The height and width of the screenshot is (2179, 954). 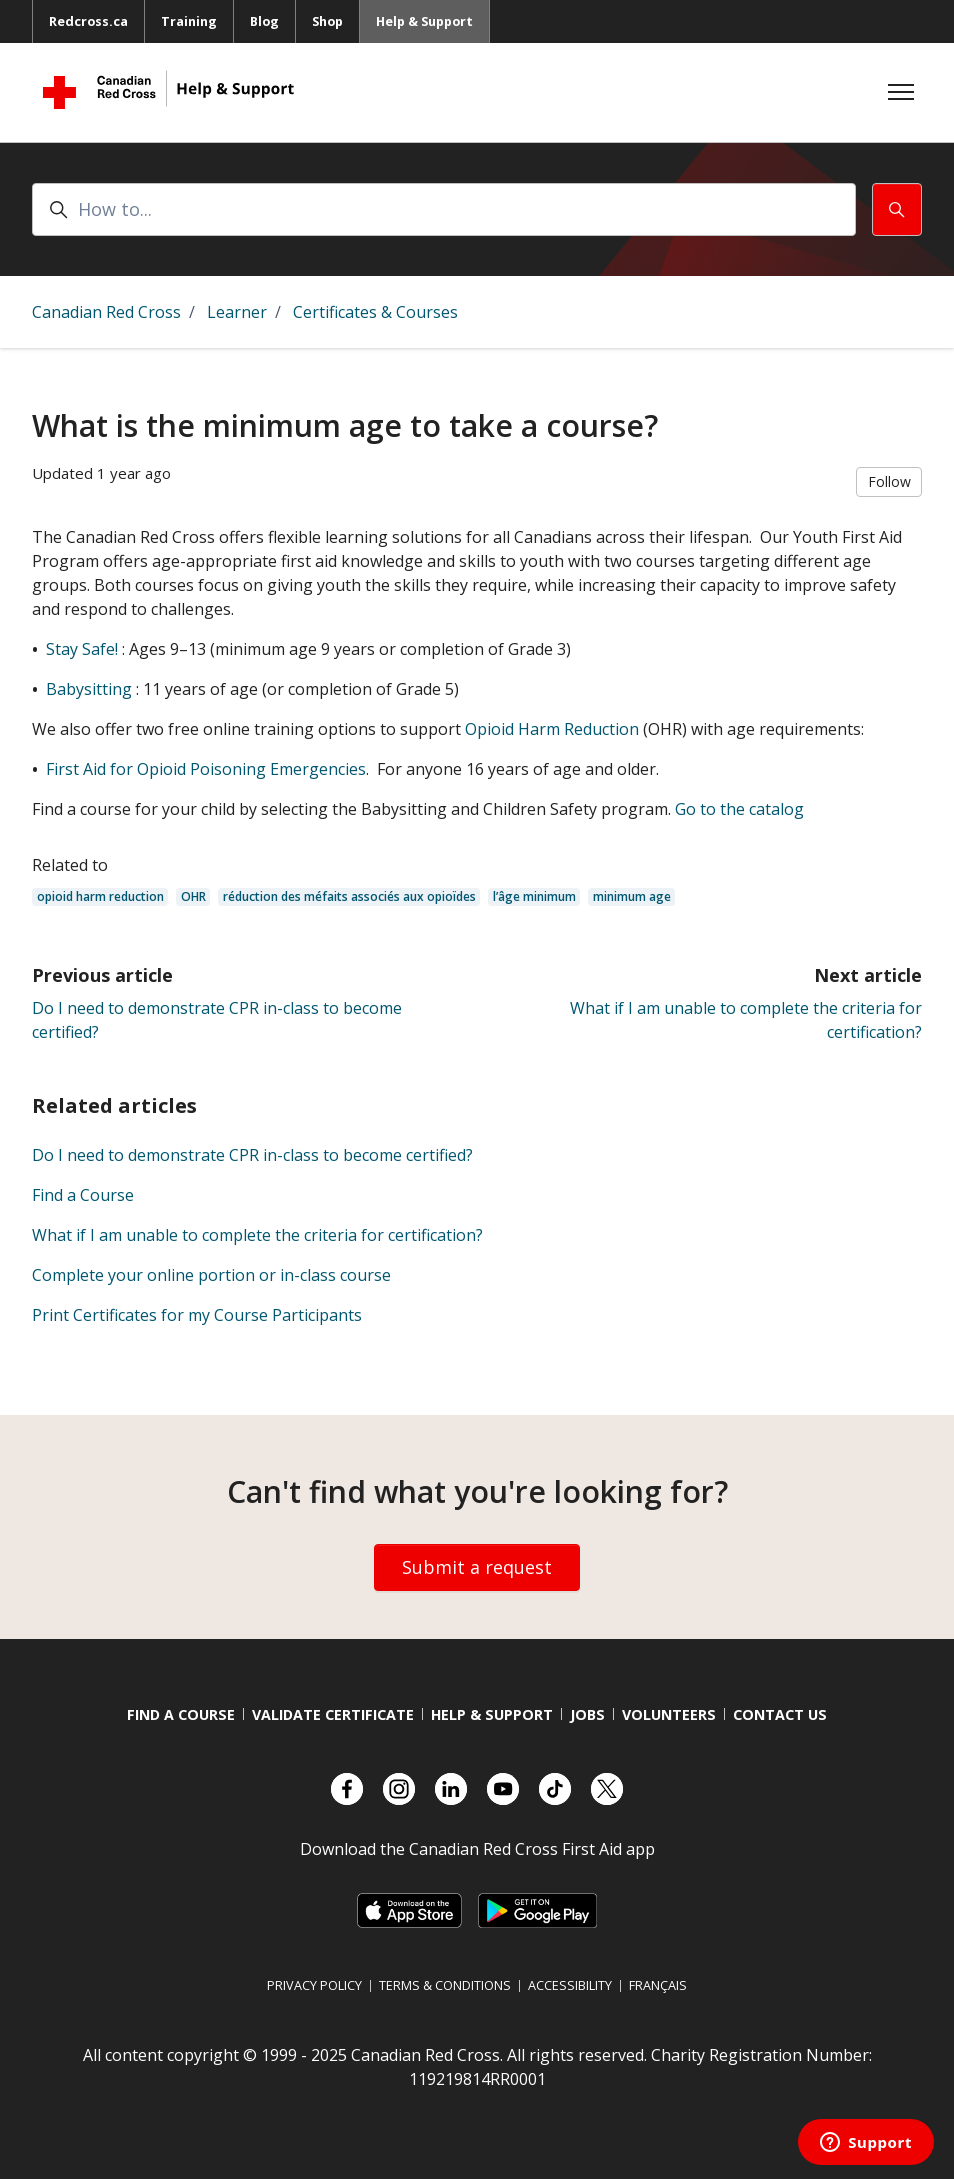 I want to click on l’âge minimum, so click(x=534, y=896).